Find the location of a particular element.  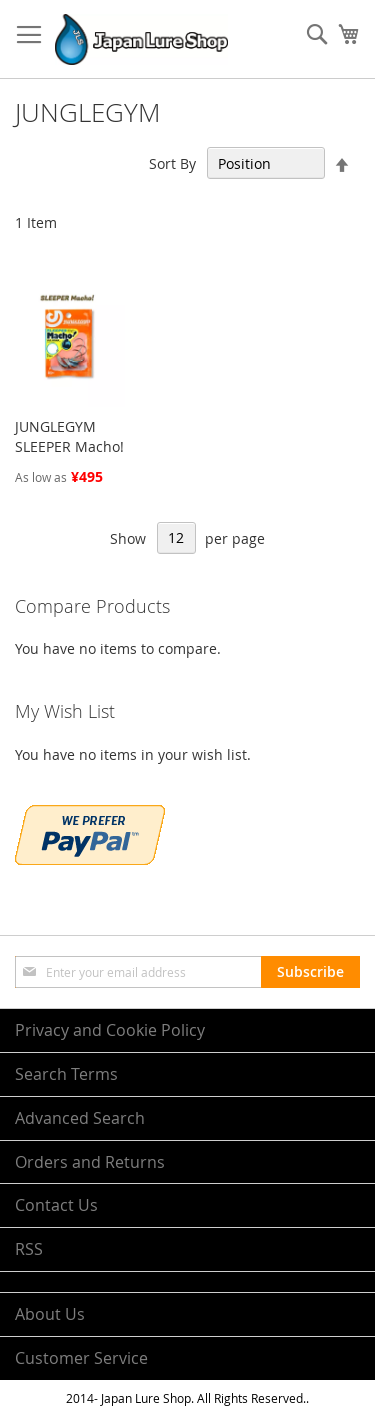

[Subscribe] is located at coordinates (310, 972).